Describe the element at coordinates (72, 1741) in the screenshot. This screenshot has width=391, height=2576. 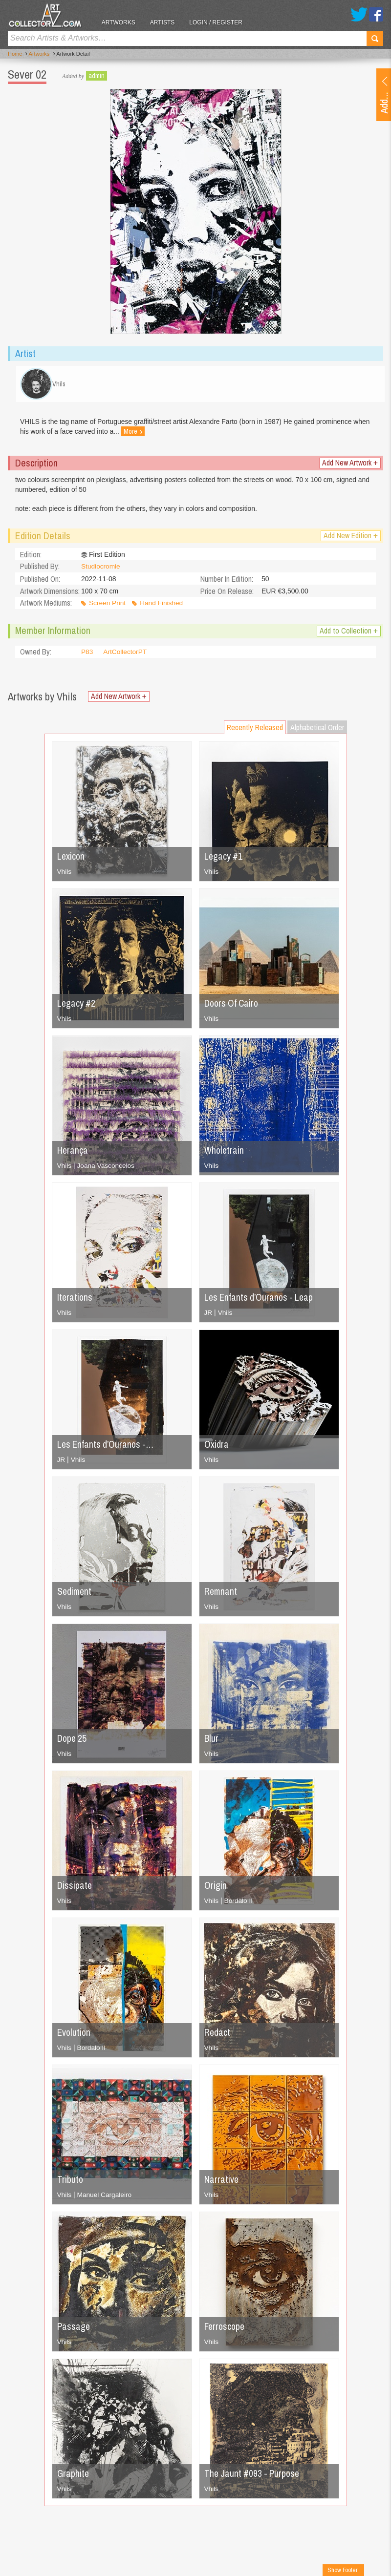
I see `Dope 25` at that location.